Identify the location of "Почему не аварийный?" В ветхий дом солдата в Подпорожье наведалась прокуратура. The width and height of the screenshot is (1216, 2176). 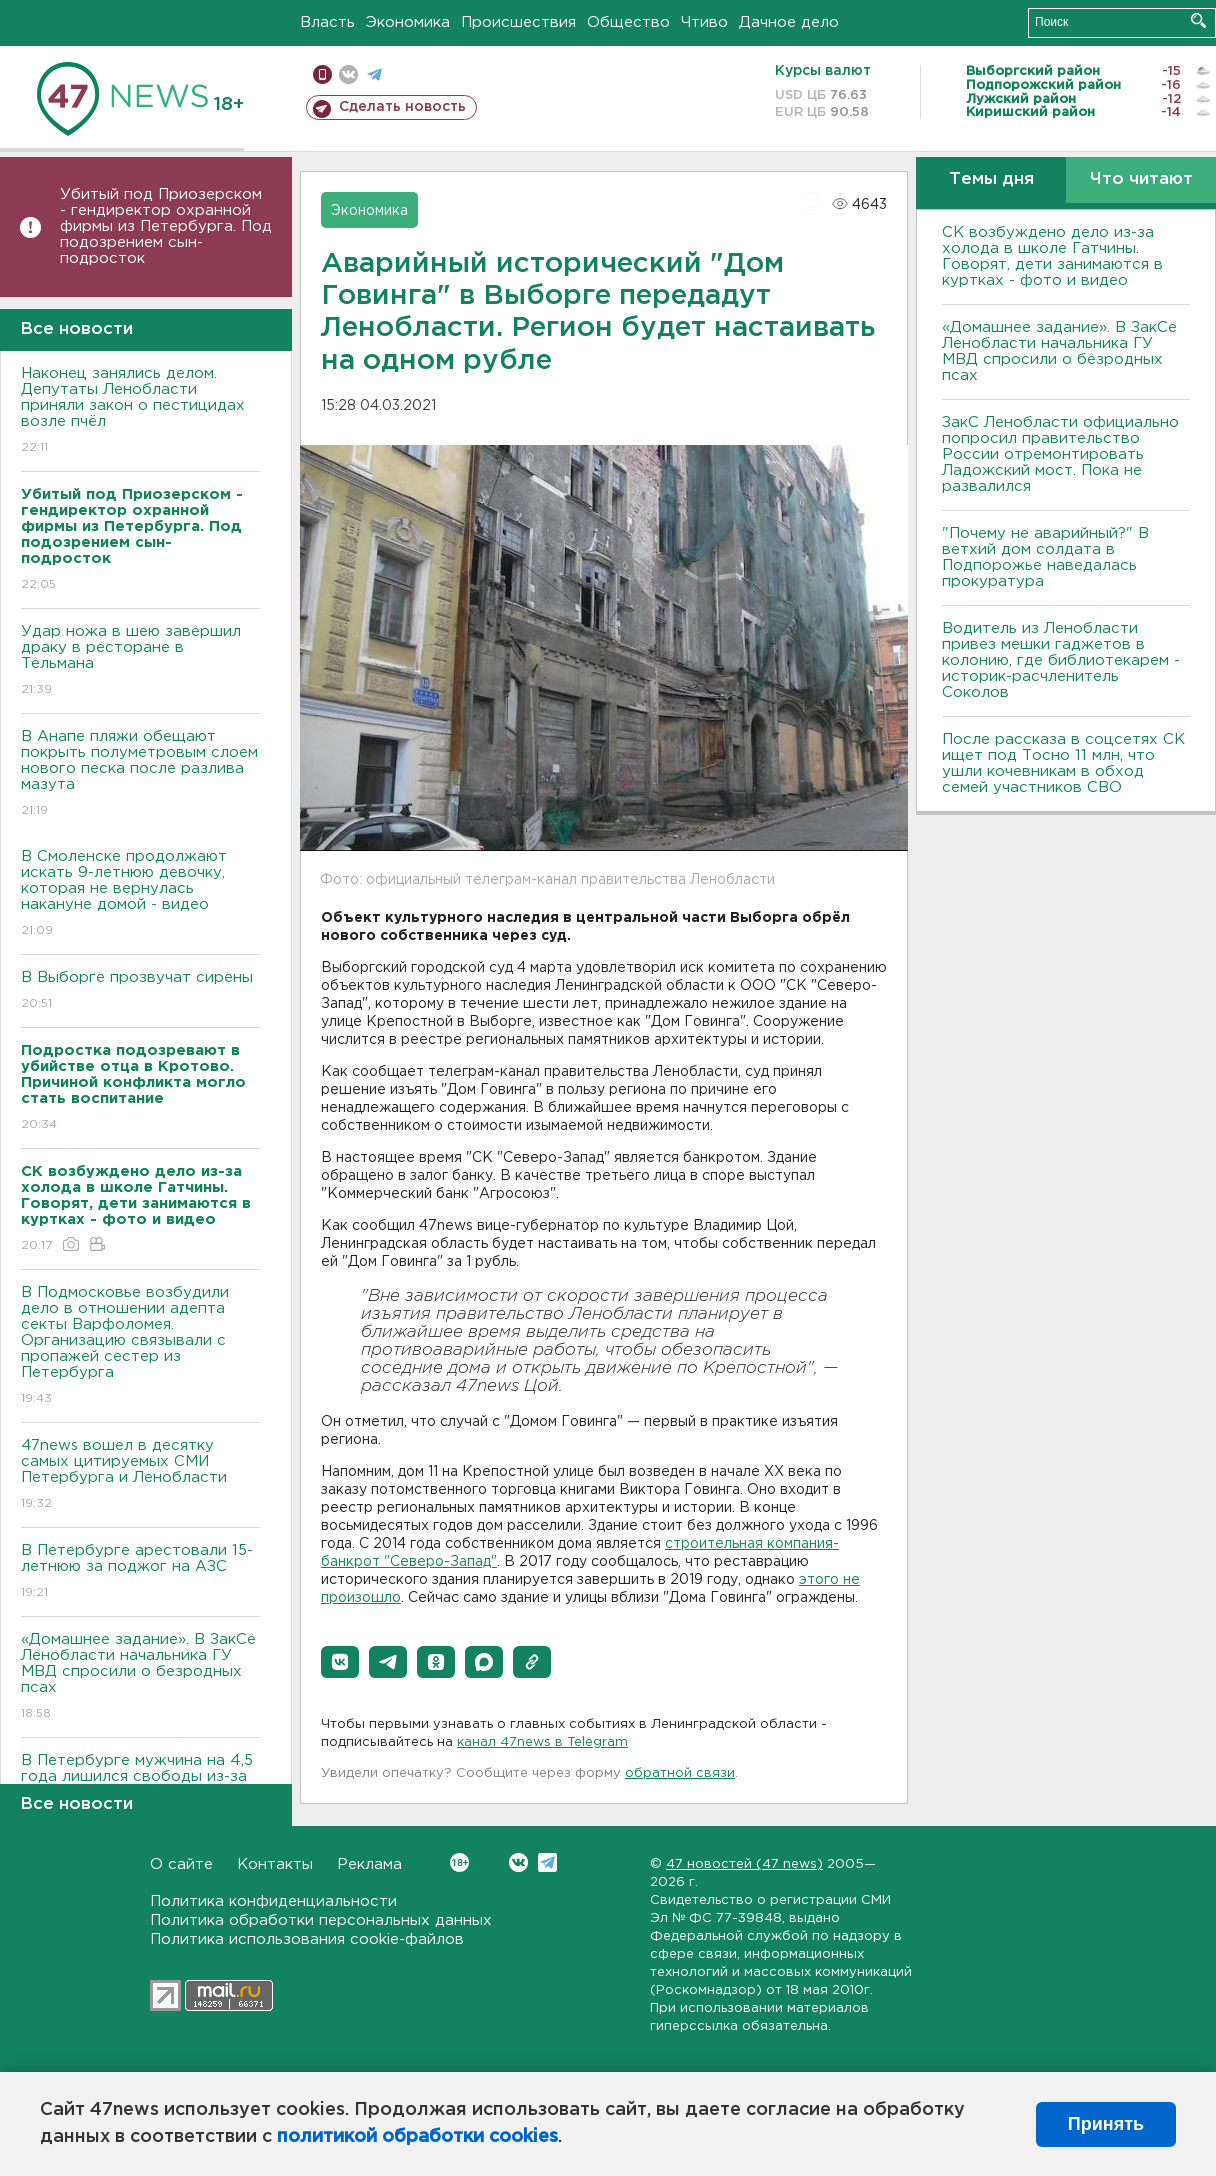
(1045, 557).